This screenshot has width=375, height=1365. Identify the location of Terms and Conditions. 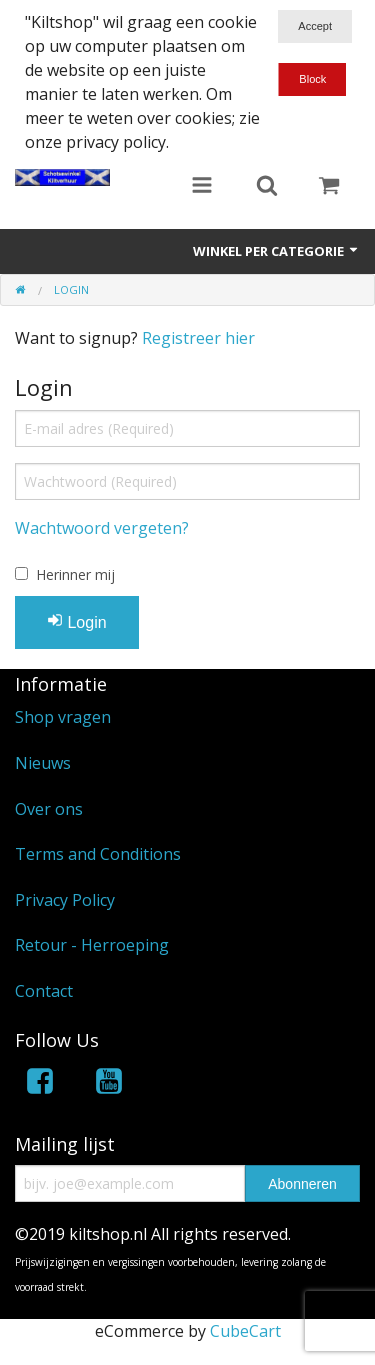
(98, 854).